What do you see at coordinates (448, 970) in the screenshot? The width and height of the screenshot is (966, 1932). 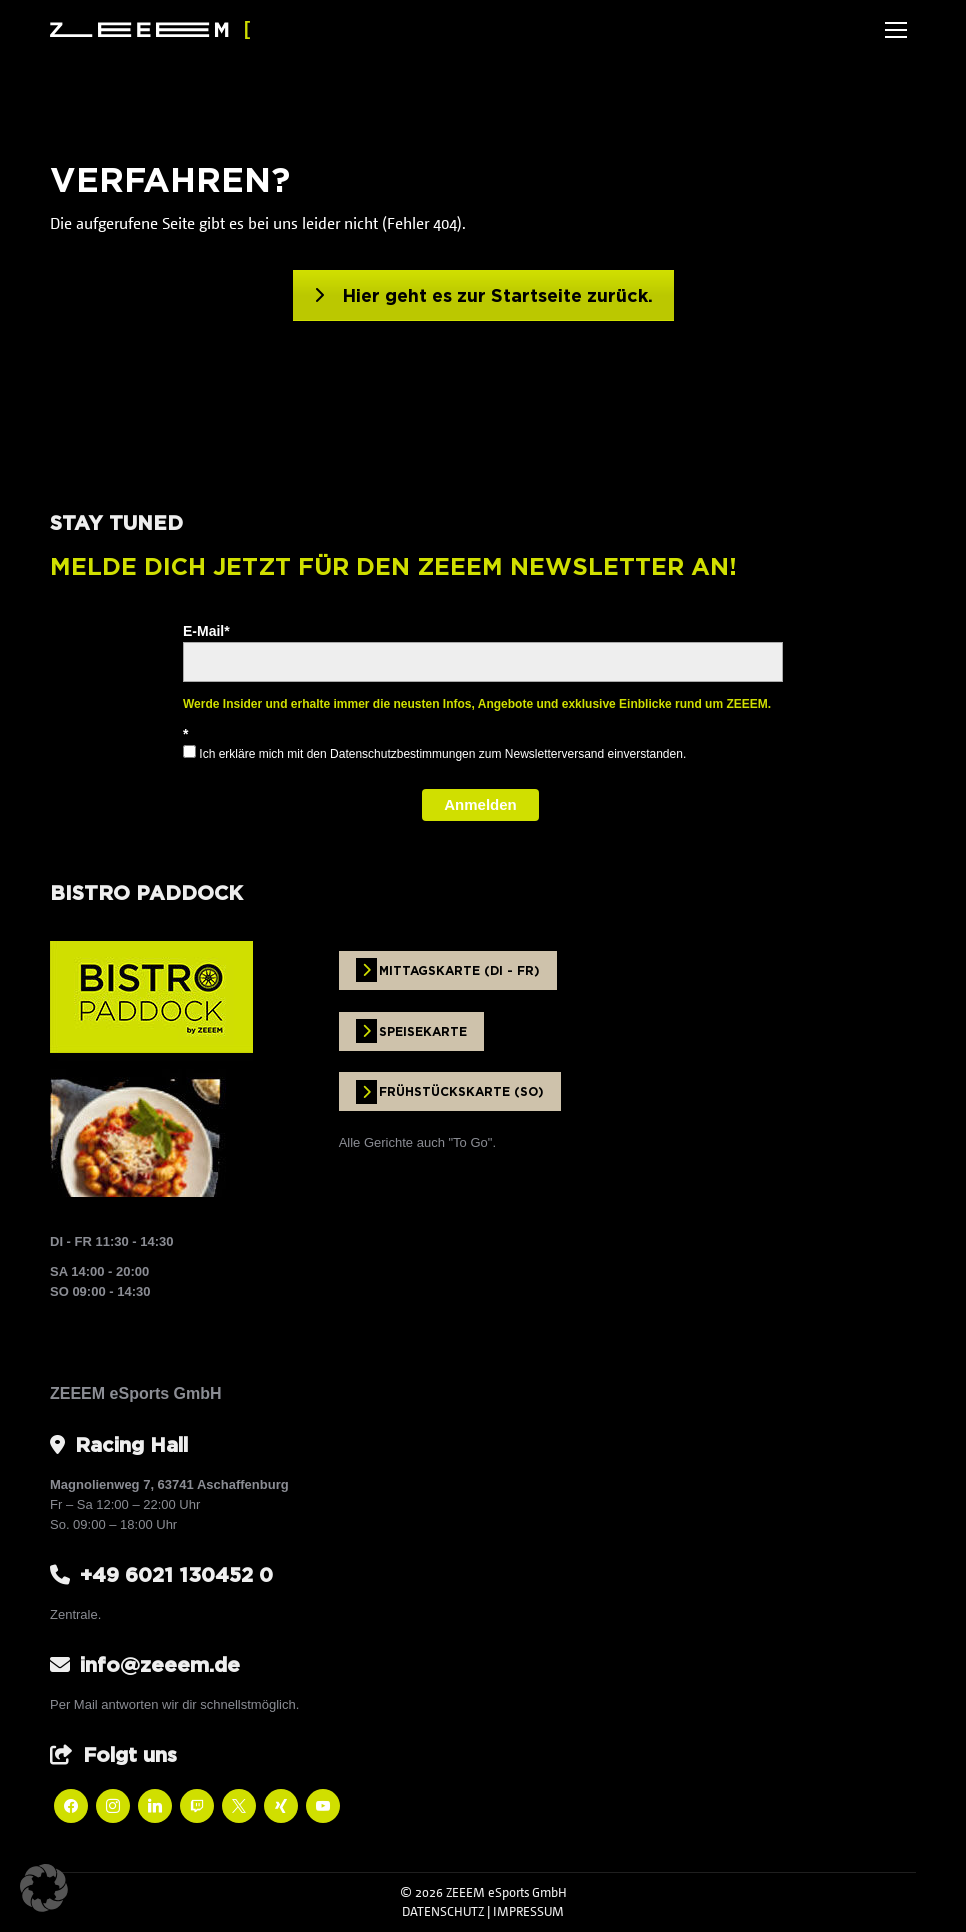 I see `MITTAGSKARTE (DI - FR)` at bounding box center [448, 970].